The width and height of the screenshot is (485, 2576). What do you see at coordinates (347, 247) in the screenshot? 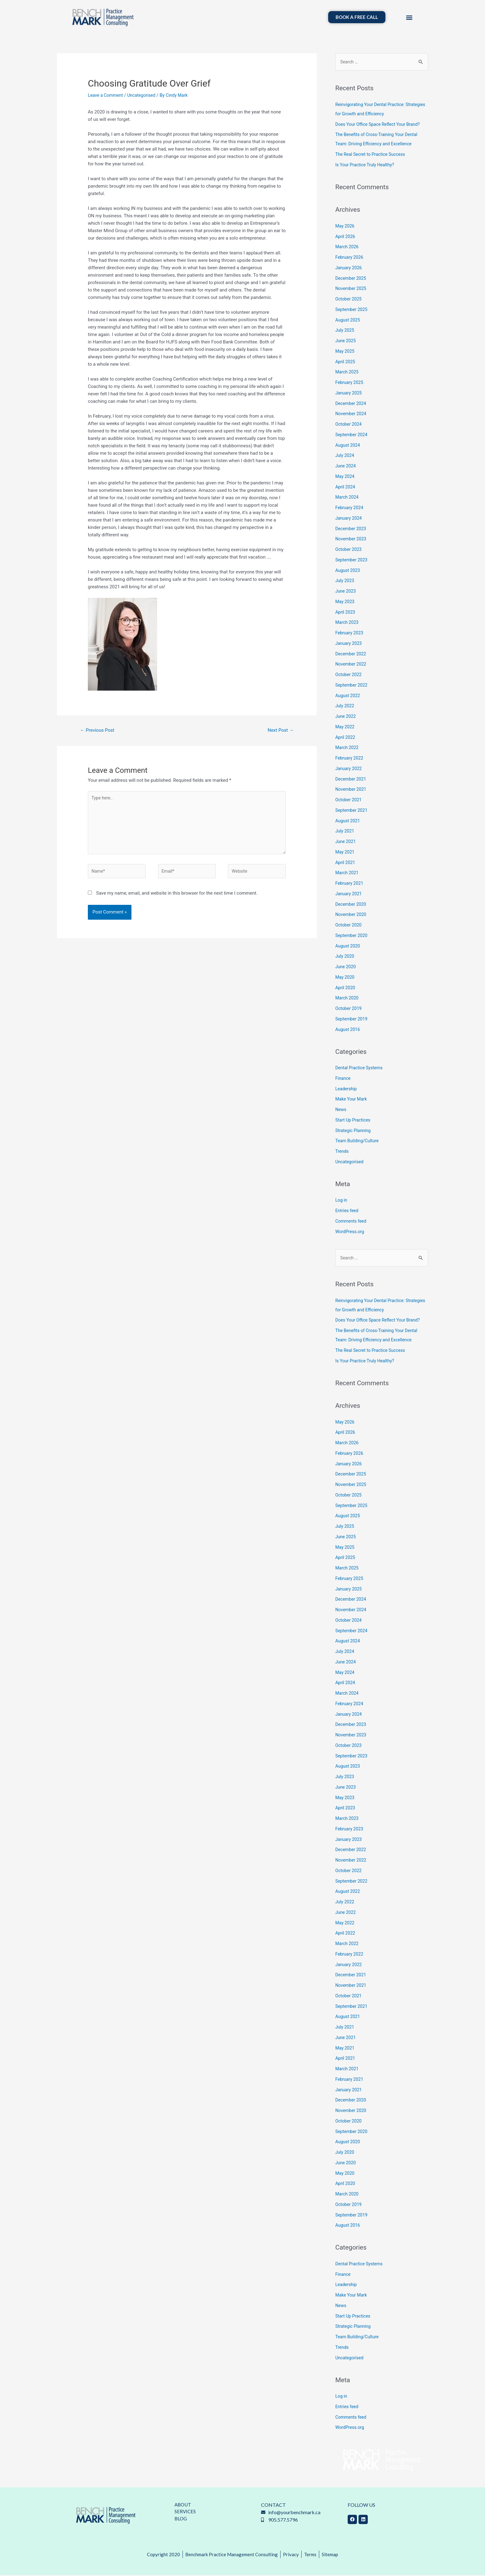
I see `March 2026` at bounding box center [347, 247].